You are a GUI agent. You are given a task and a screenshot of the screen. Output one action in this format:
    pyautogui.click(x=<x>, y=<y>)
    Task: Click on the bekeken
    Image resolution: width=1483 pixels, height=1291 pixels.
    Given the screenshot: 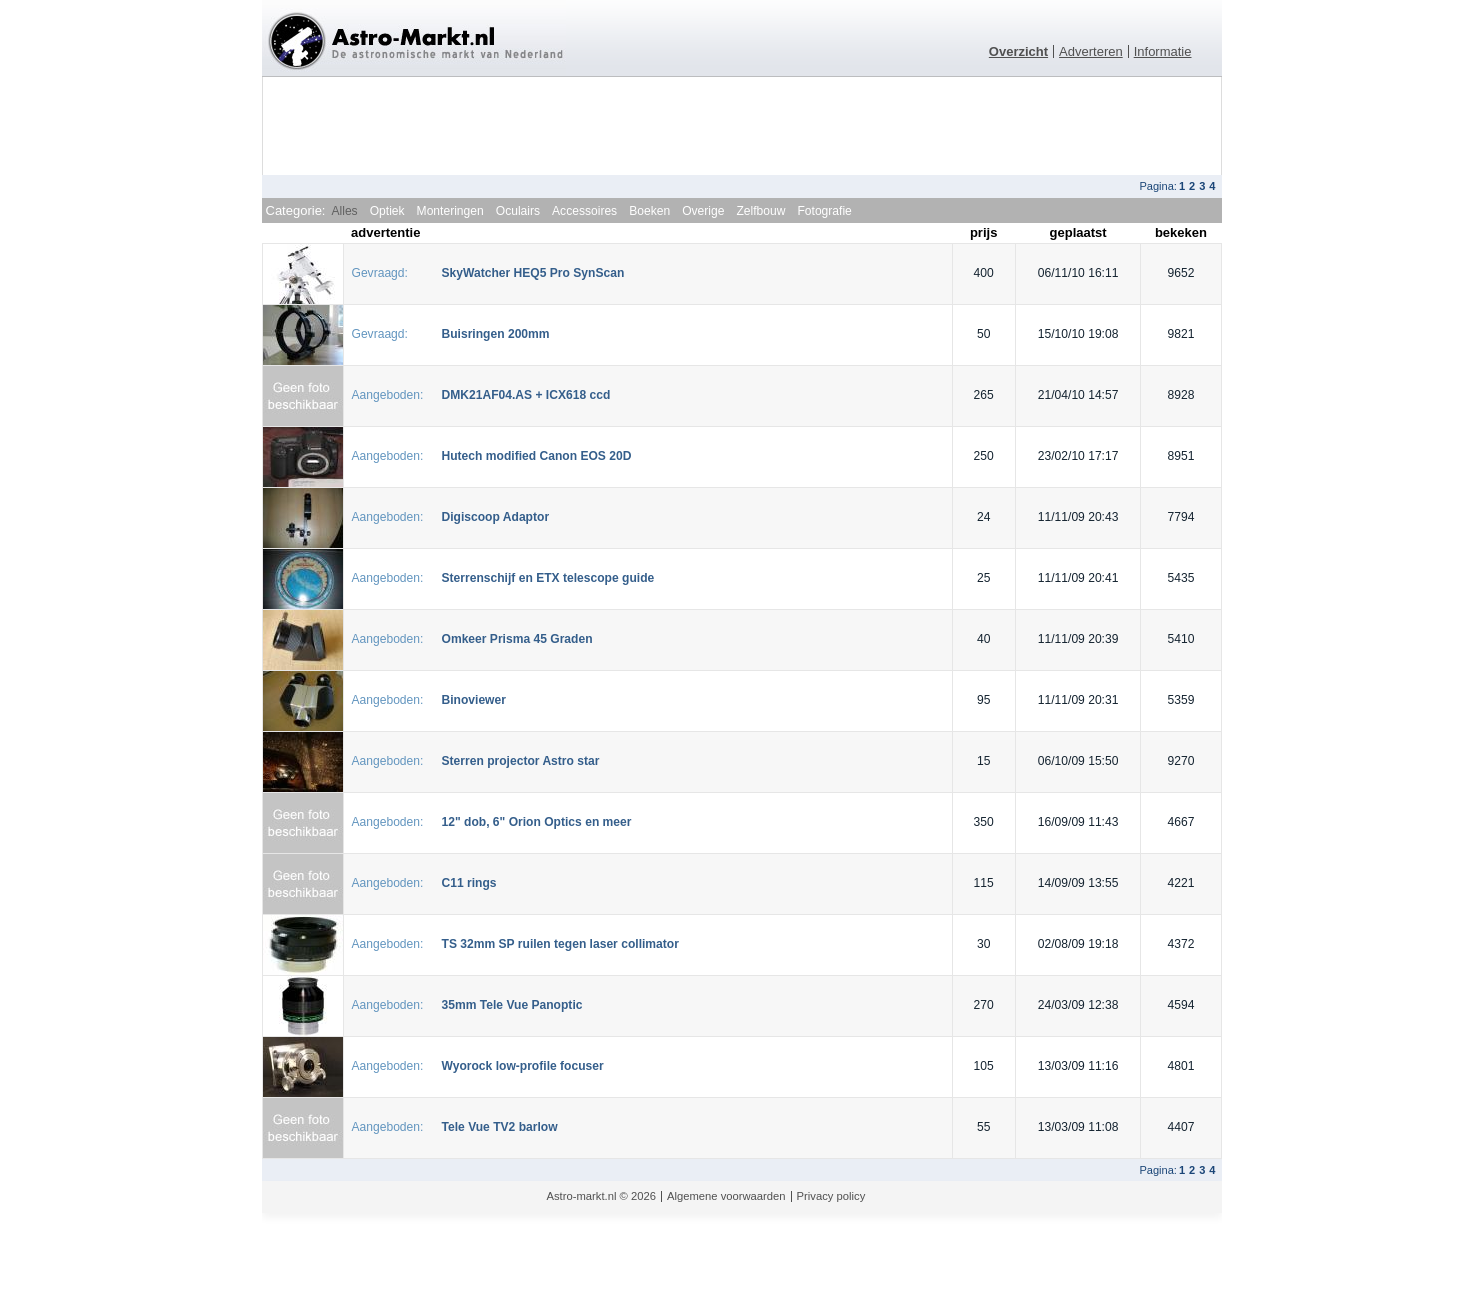 What is the action you would take?
    pyautogui.click(x=1181, y=232)
    